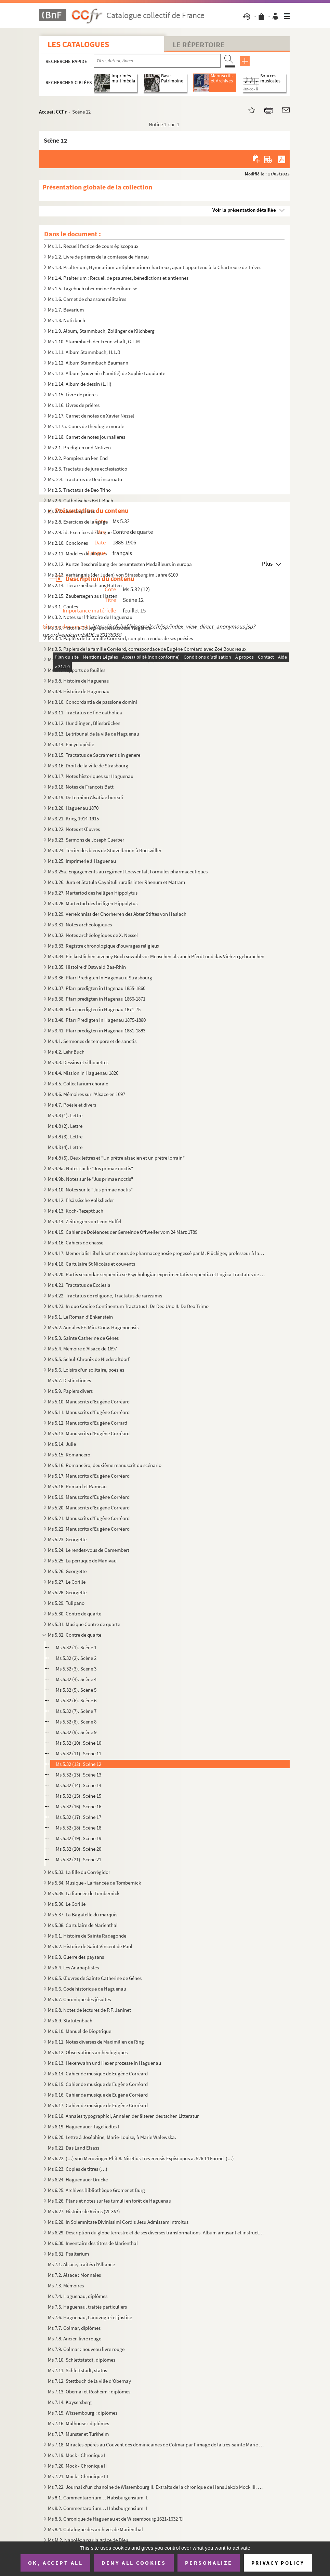 This screenshot has height=2576, width=330. Describe the element at coordinates (85, 479) in the screenshot. I see `Ms. 2.4. Tractatus de Deo incarnato` at that location.